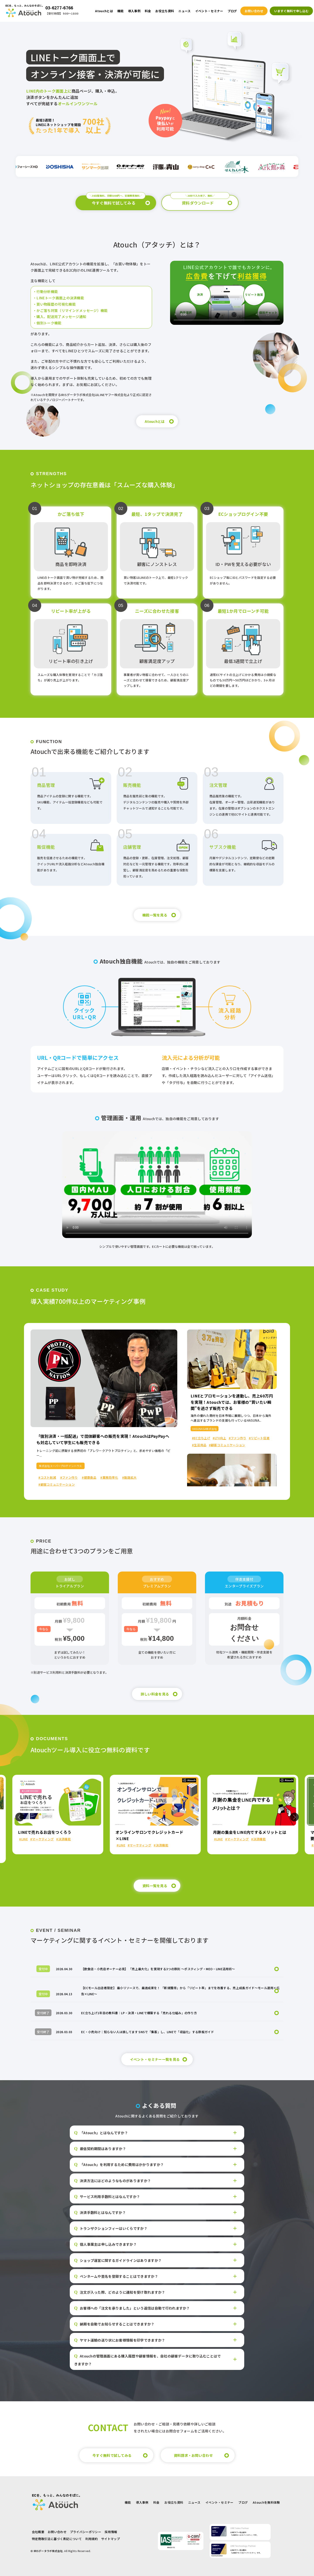 Image resolution: width=314 pixels, height=2576 pixels. What do you see at coordinates (130, 1477) in the screenshot?
I see `販路拡大` at bounding box center [130, 1477].